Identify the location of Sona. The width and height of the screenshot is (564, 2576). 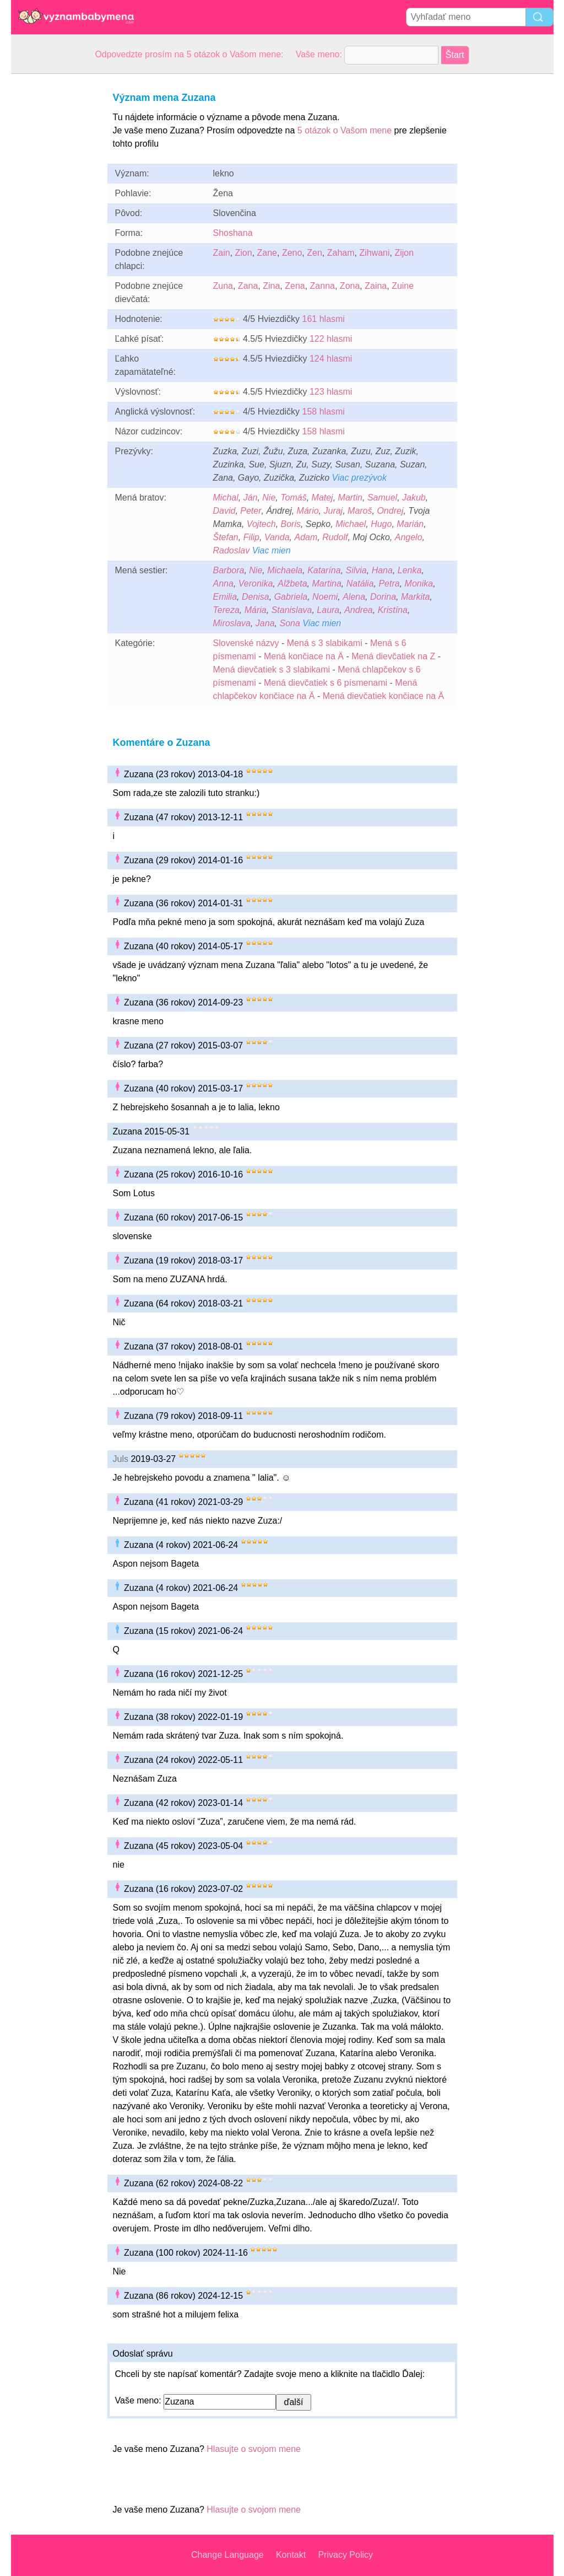
(289, 623).